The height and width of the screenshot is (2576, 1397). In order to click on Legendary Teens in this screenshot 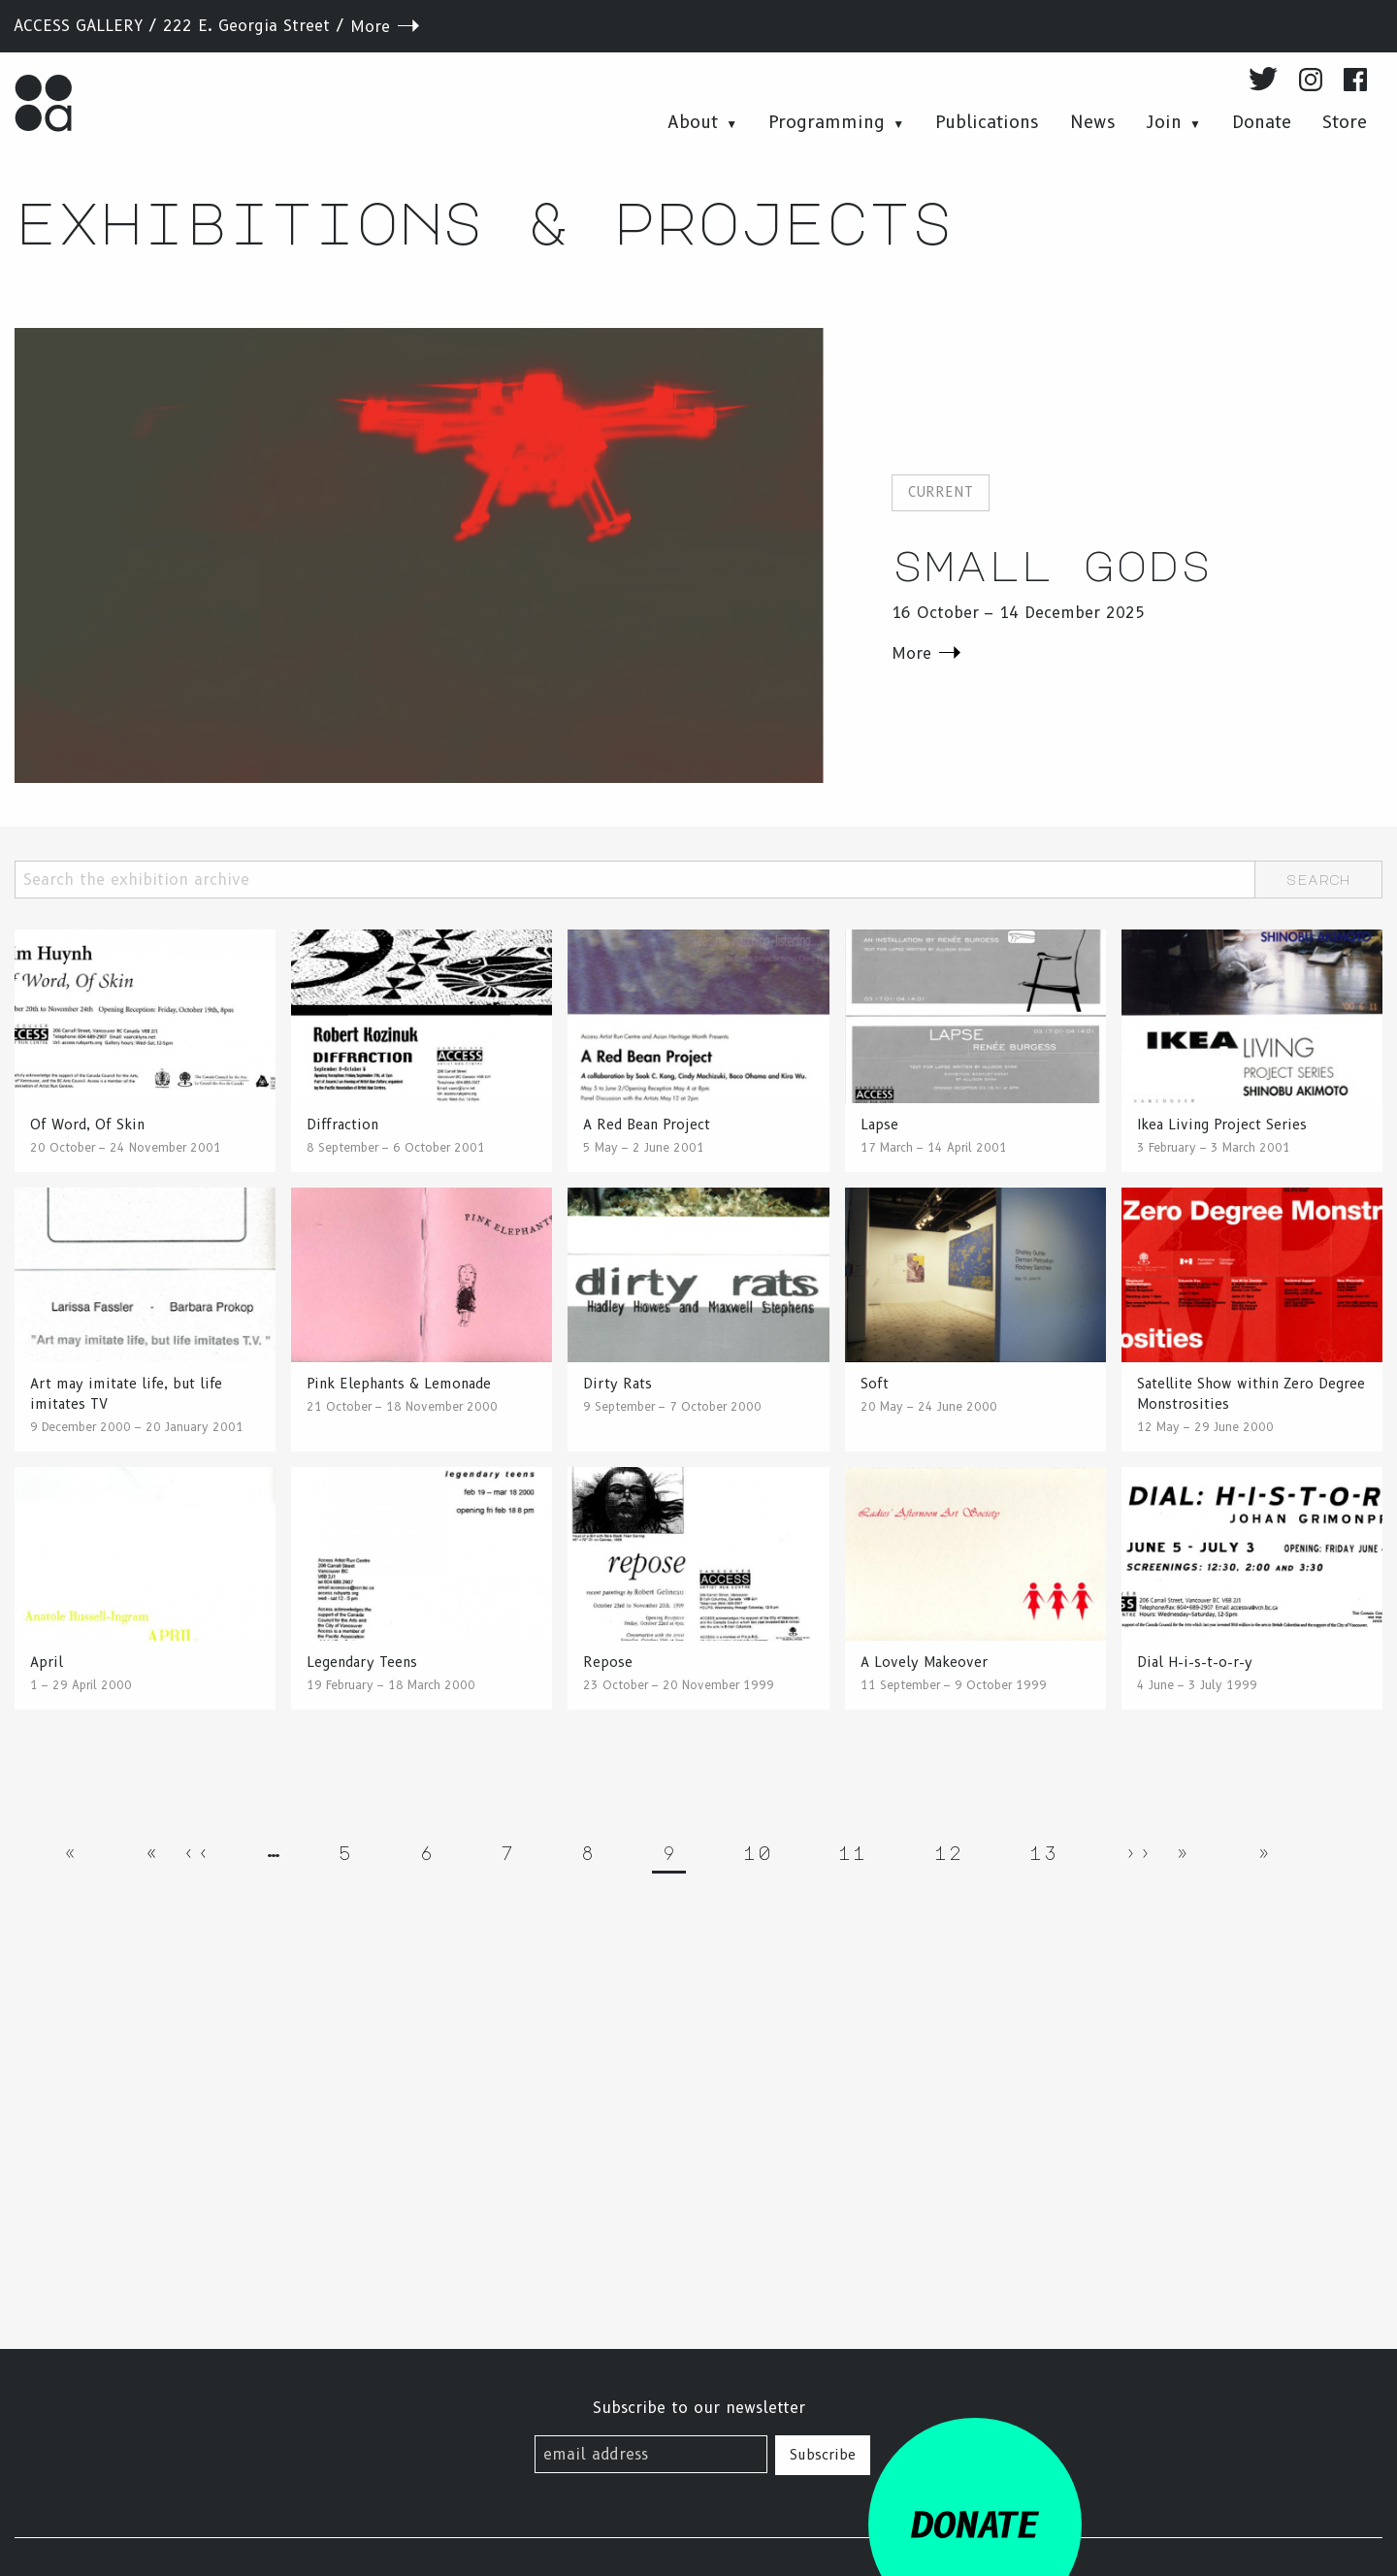, I will do `click(362, 1662)`.